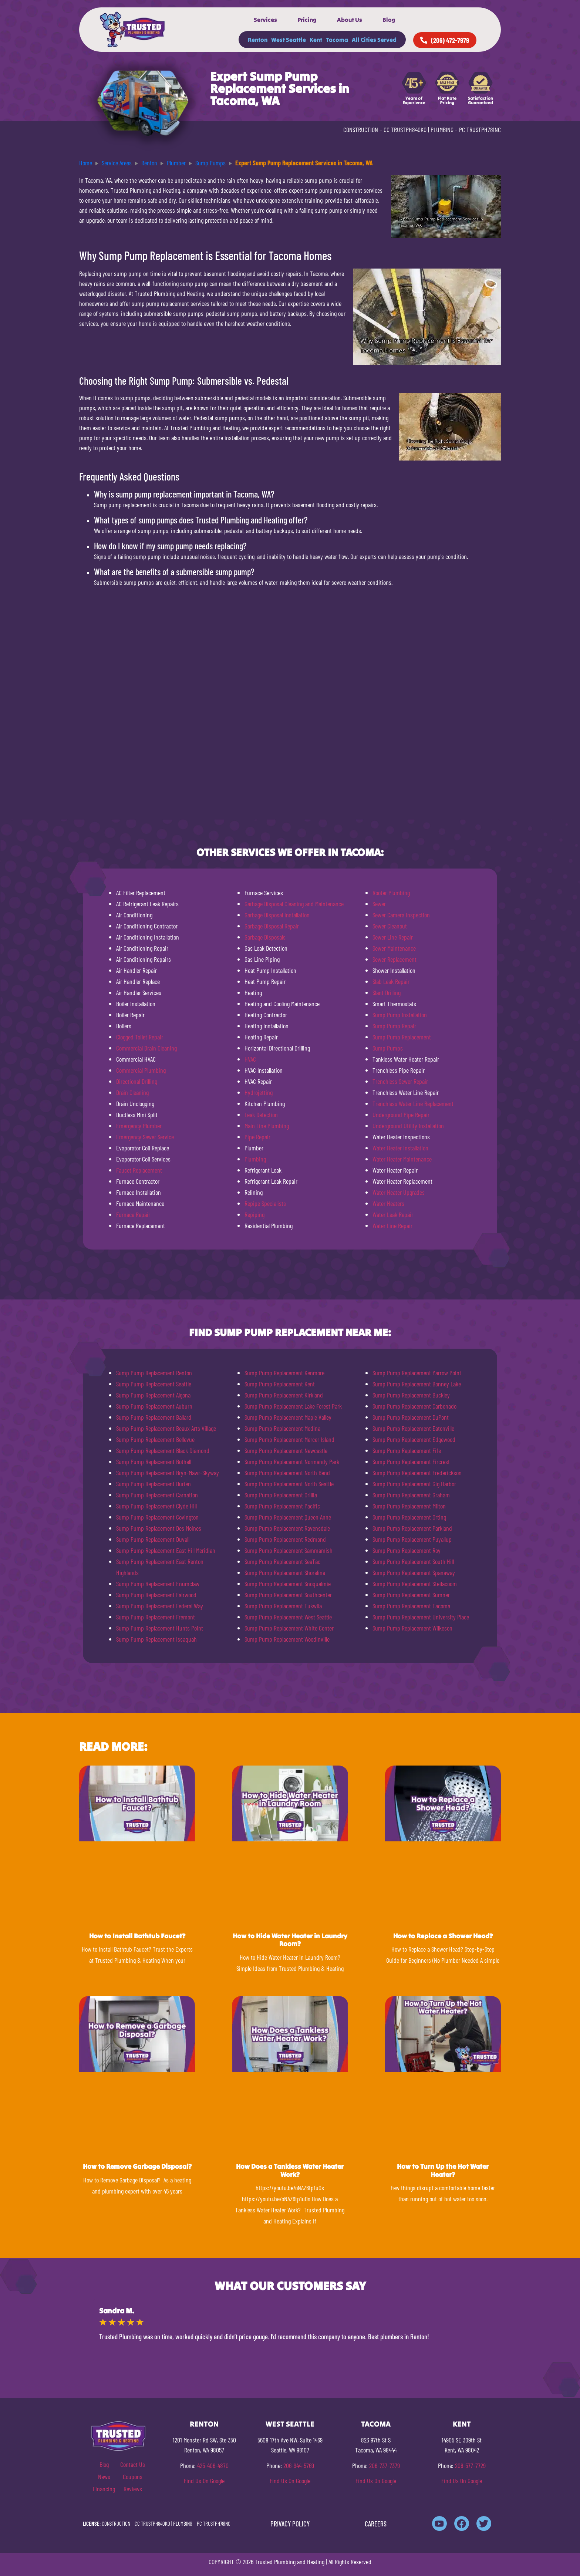 The width and height of the screenshot is (580, 2576). I want to click on Slab Leak Repair, so click(390, 981).